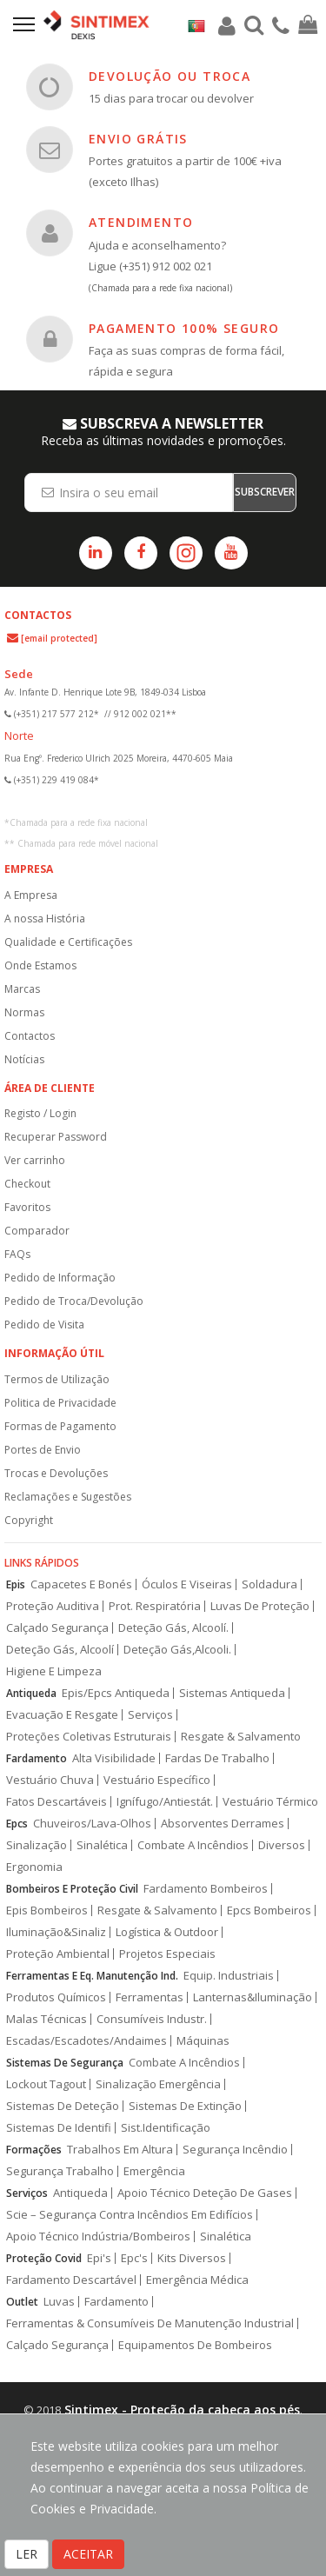  Describe the element at coordinates (46, 2084) in the screenshot. I see `Lockout Tagout` at that location.